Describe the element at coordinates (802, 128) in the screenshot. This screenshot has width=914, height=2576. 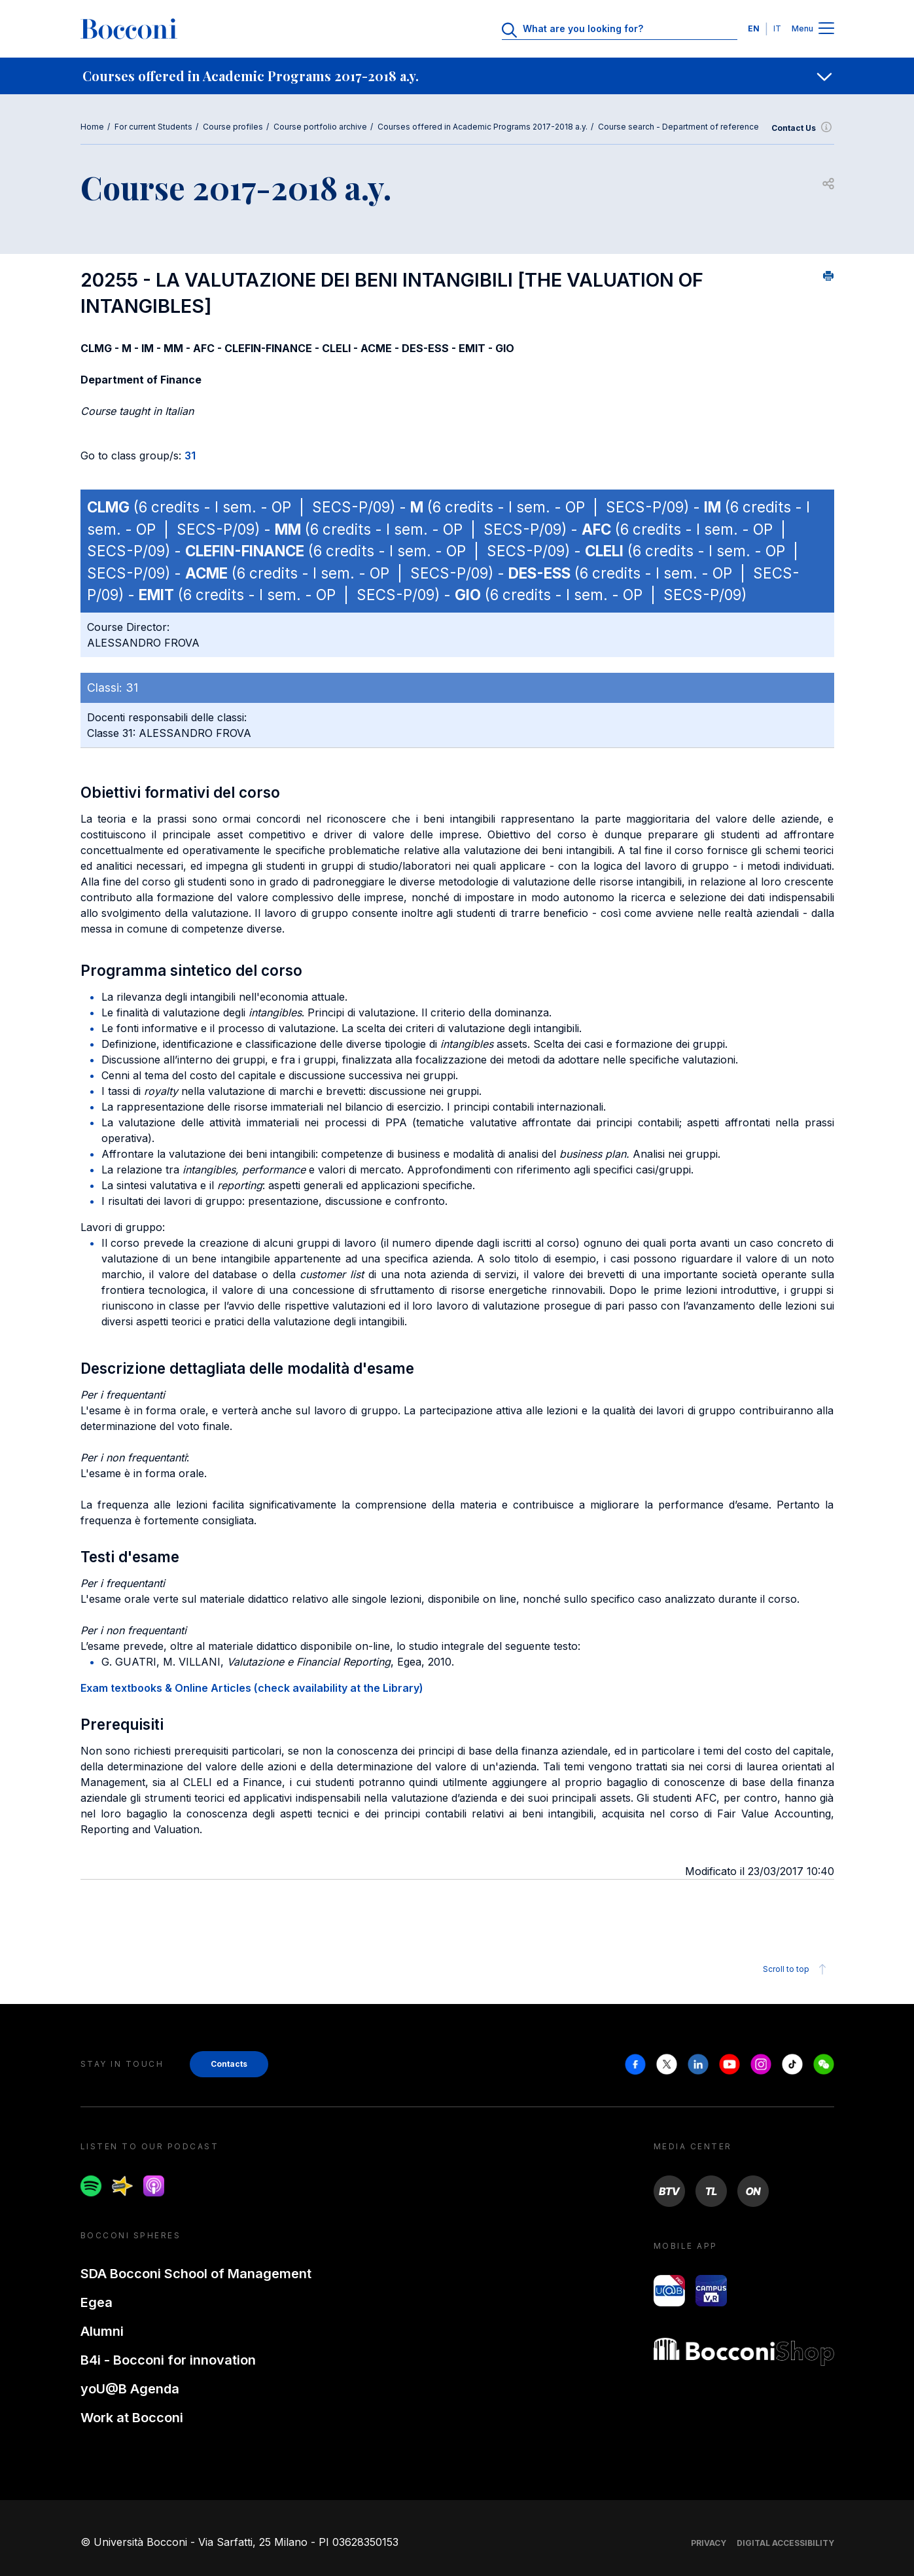
I see `Contact Us` at that location.